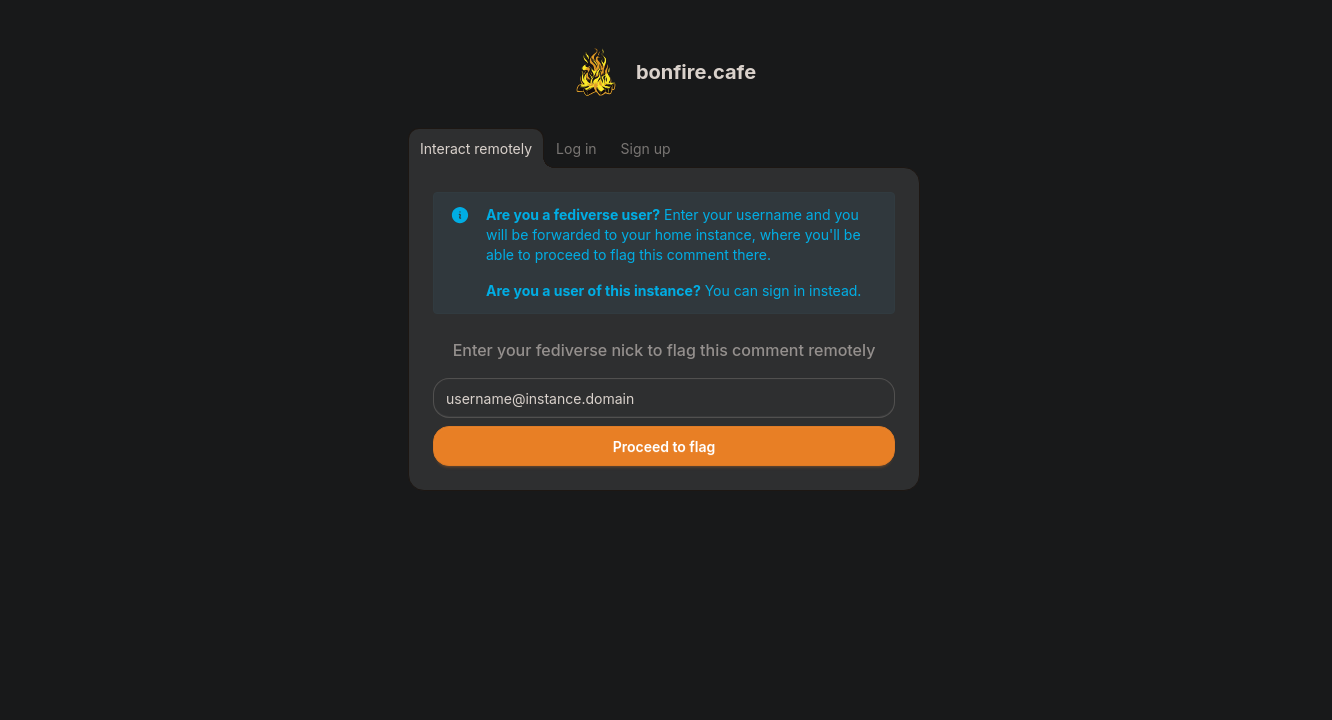 The height and width of the screenshot is (720, 1332). I want to click on [Interact remotely], so click(476, 148).